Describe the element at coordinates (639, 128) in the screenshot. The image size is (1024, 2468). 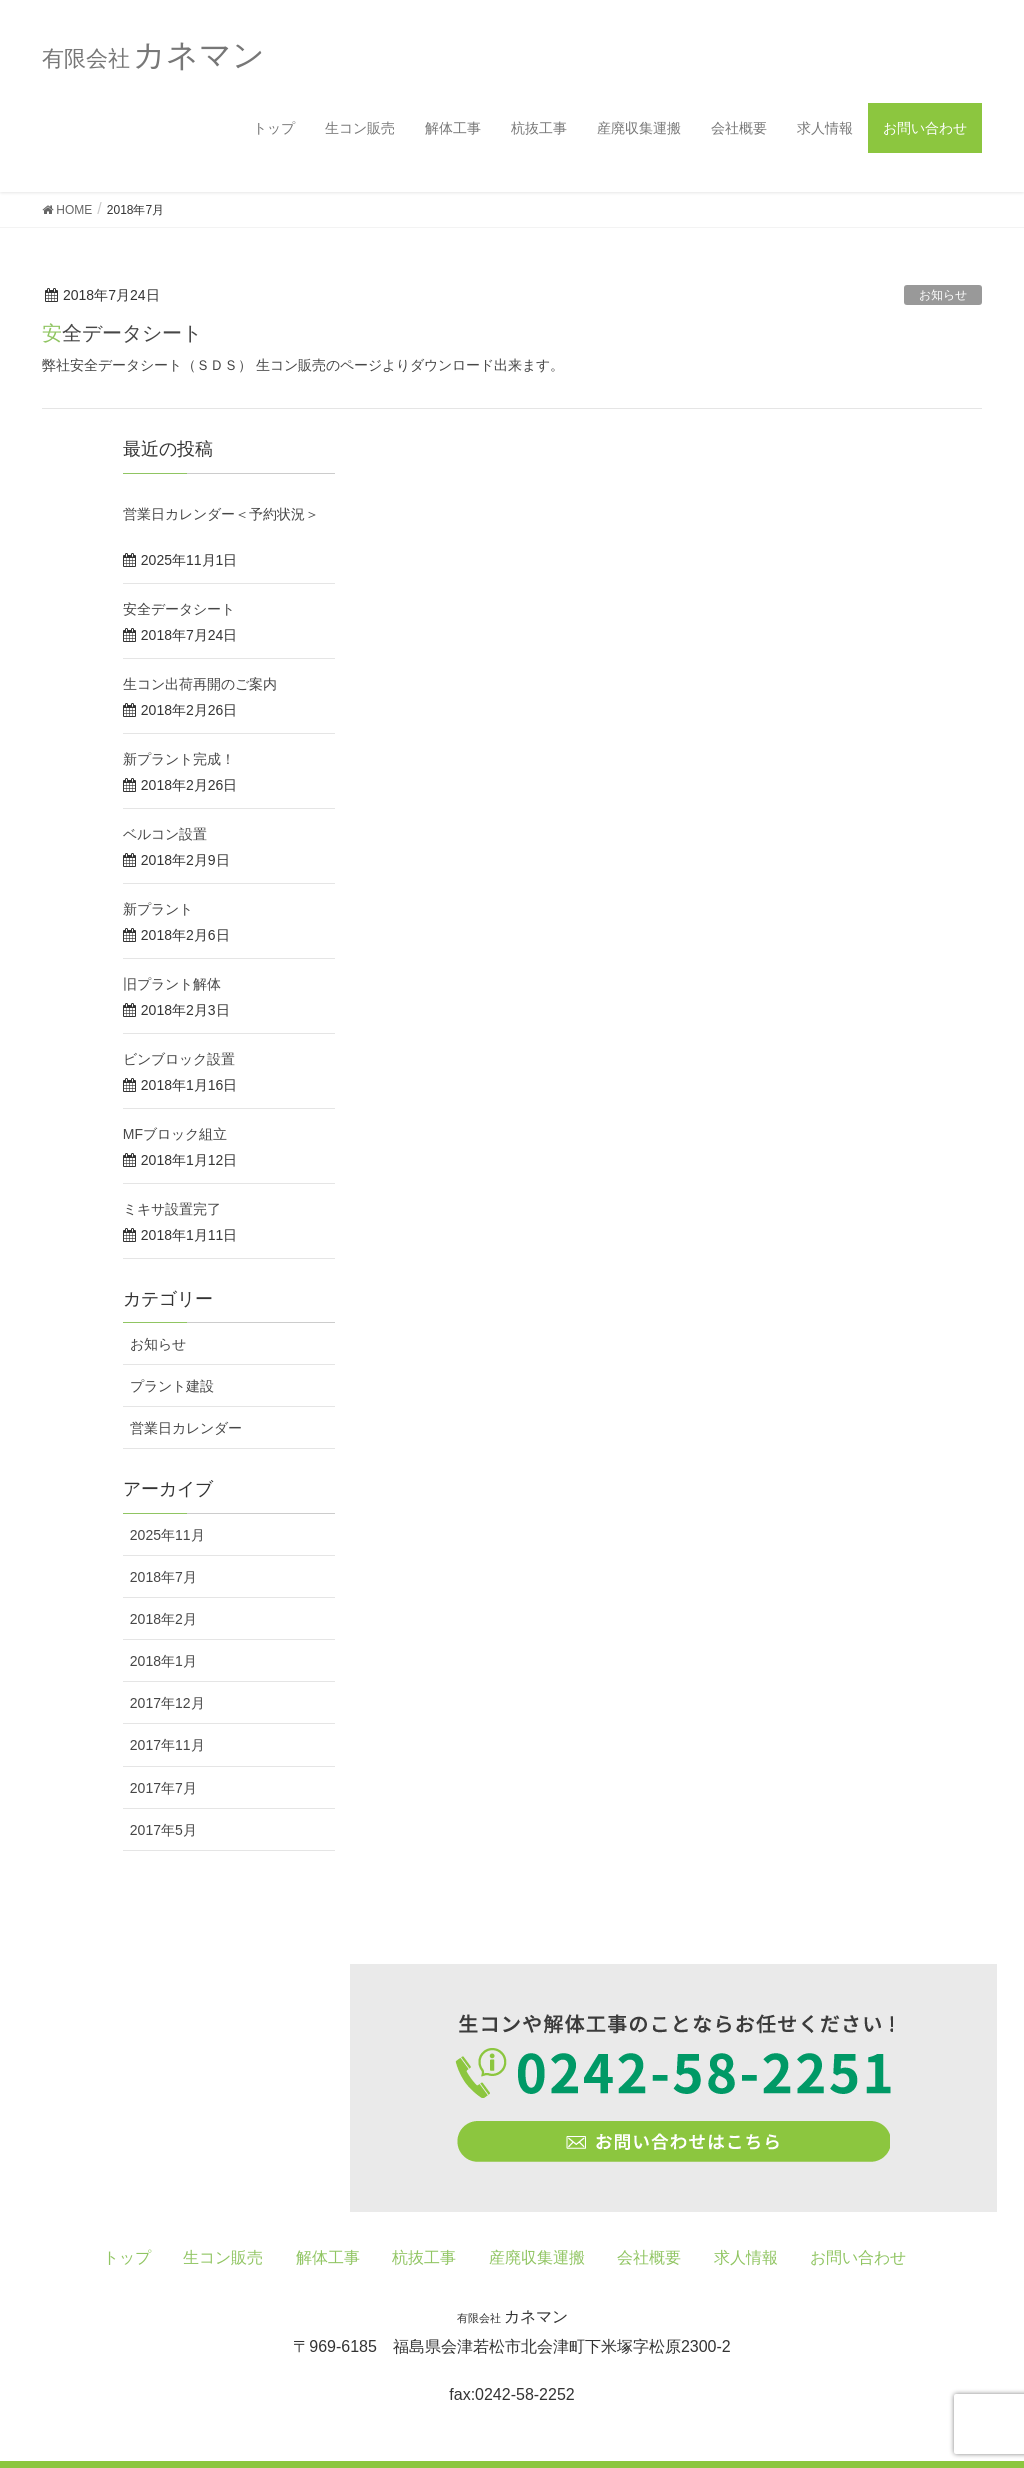
I see `産廃収集運搬` at that location.